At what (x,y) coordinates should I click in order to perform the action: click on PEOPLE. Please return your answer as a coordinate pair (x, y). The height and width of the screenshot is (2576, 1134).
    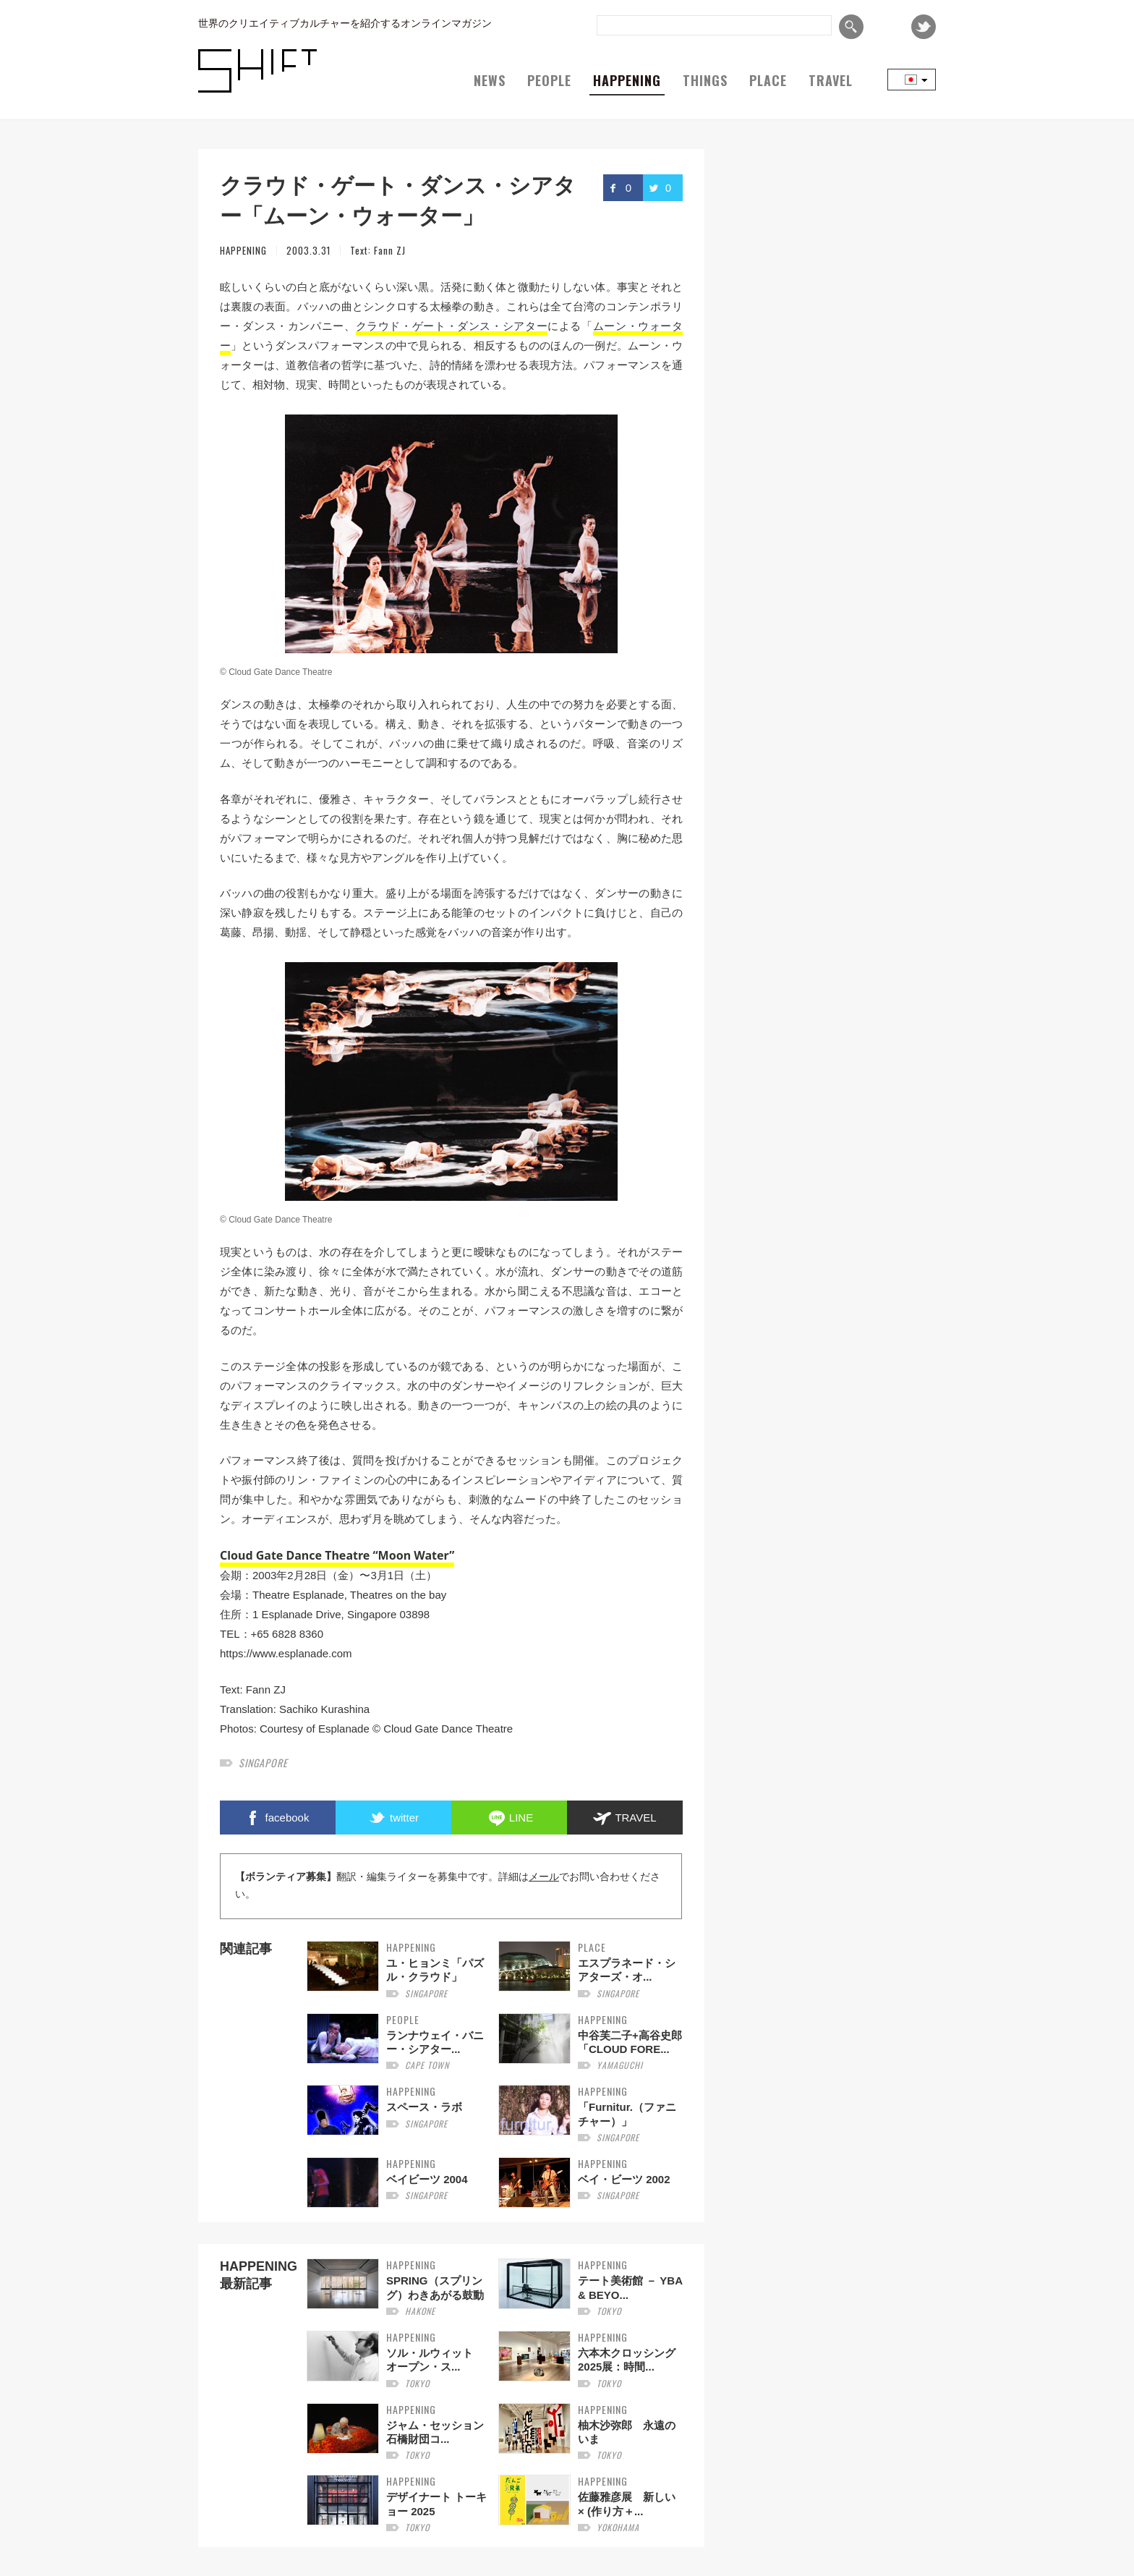
    Looking at the image, I should click on (549, 80).